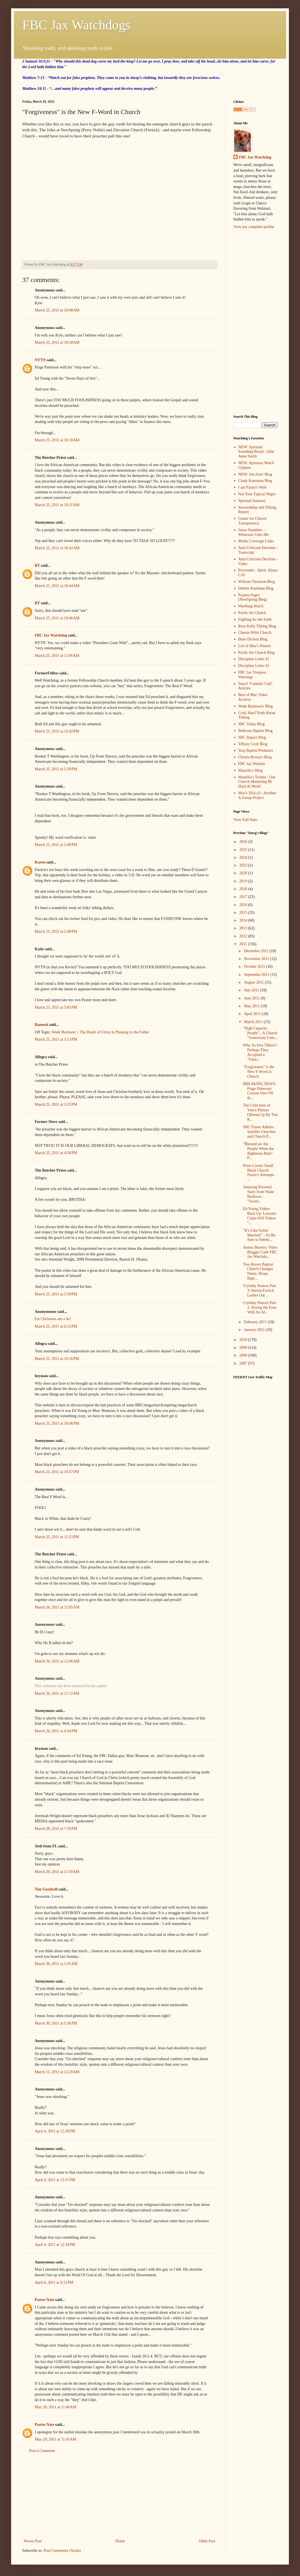 The image size is (300, 2576). I want to click on RT, so click(37, 565).